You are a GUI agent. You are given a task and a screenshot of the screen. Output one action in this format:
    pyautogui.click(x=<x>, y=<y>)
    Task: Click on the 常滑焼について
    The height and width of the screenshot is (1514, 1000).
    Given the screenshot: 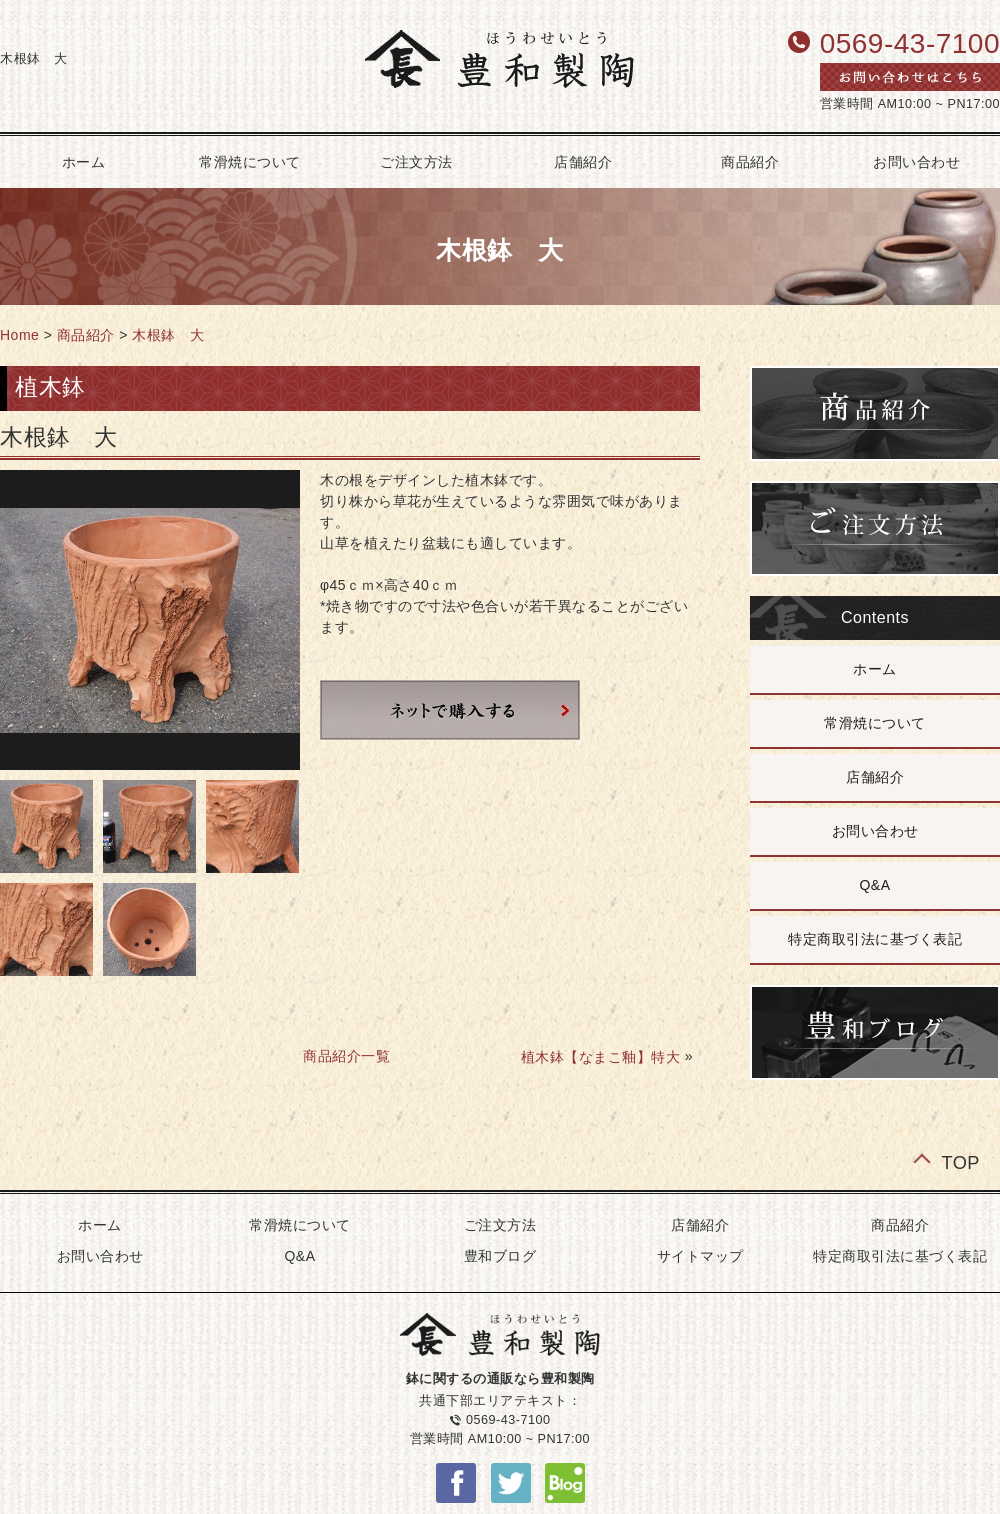 What is the action you would take?
    pyautogui.click(x=250, y=162)
    